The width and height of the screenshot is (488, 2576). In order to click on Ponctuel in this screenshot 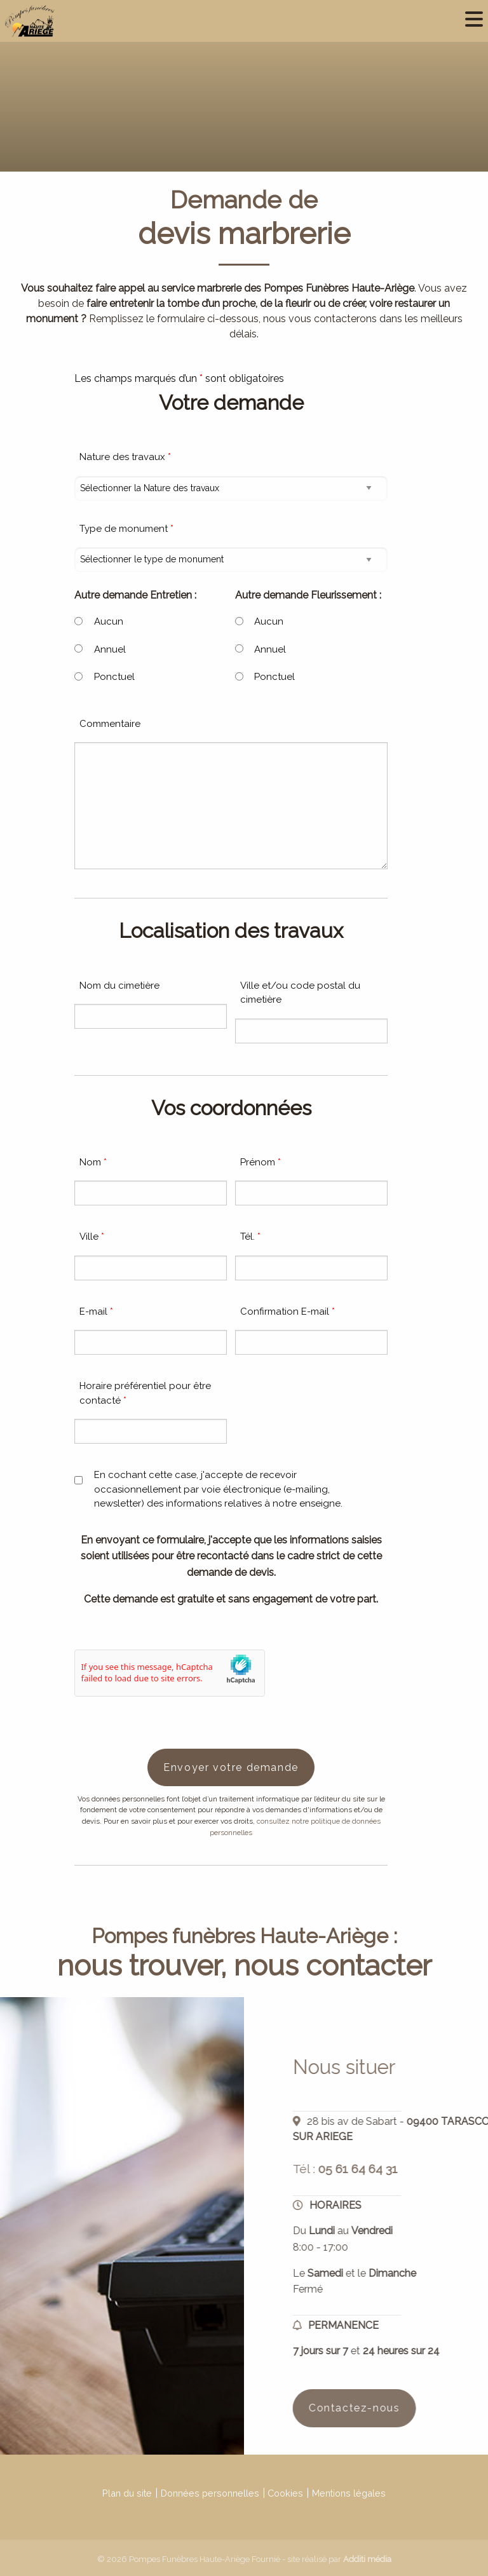, I will do `click(114, 676)`.